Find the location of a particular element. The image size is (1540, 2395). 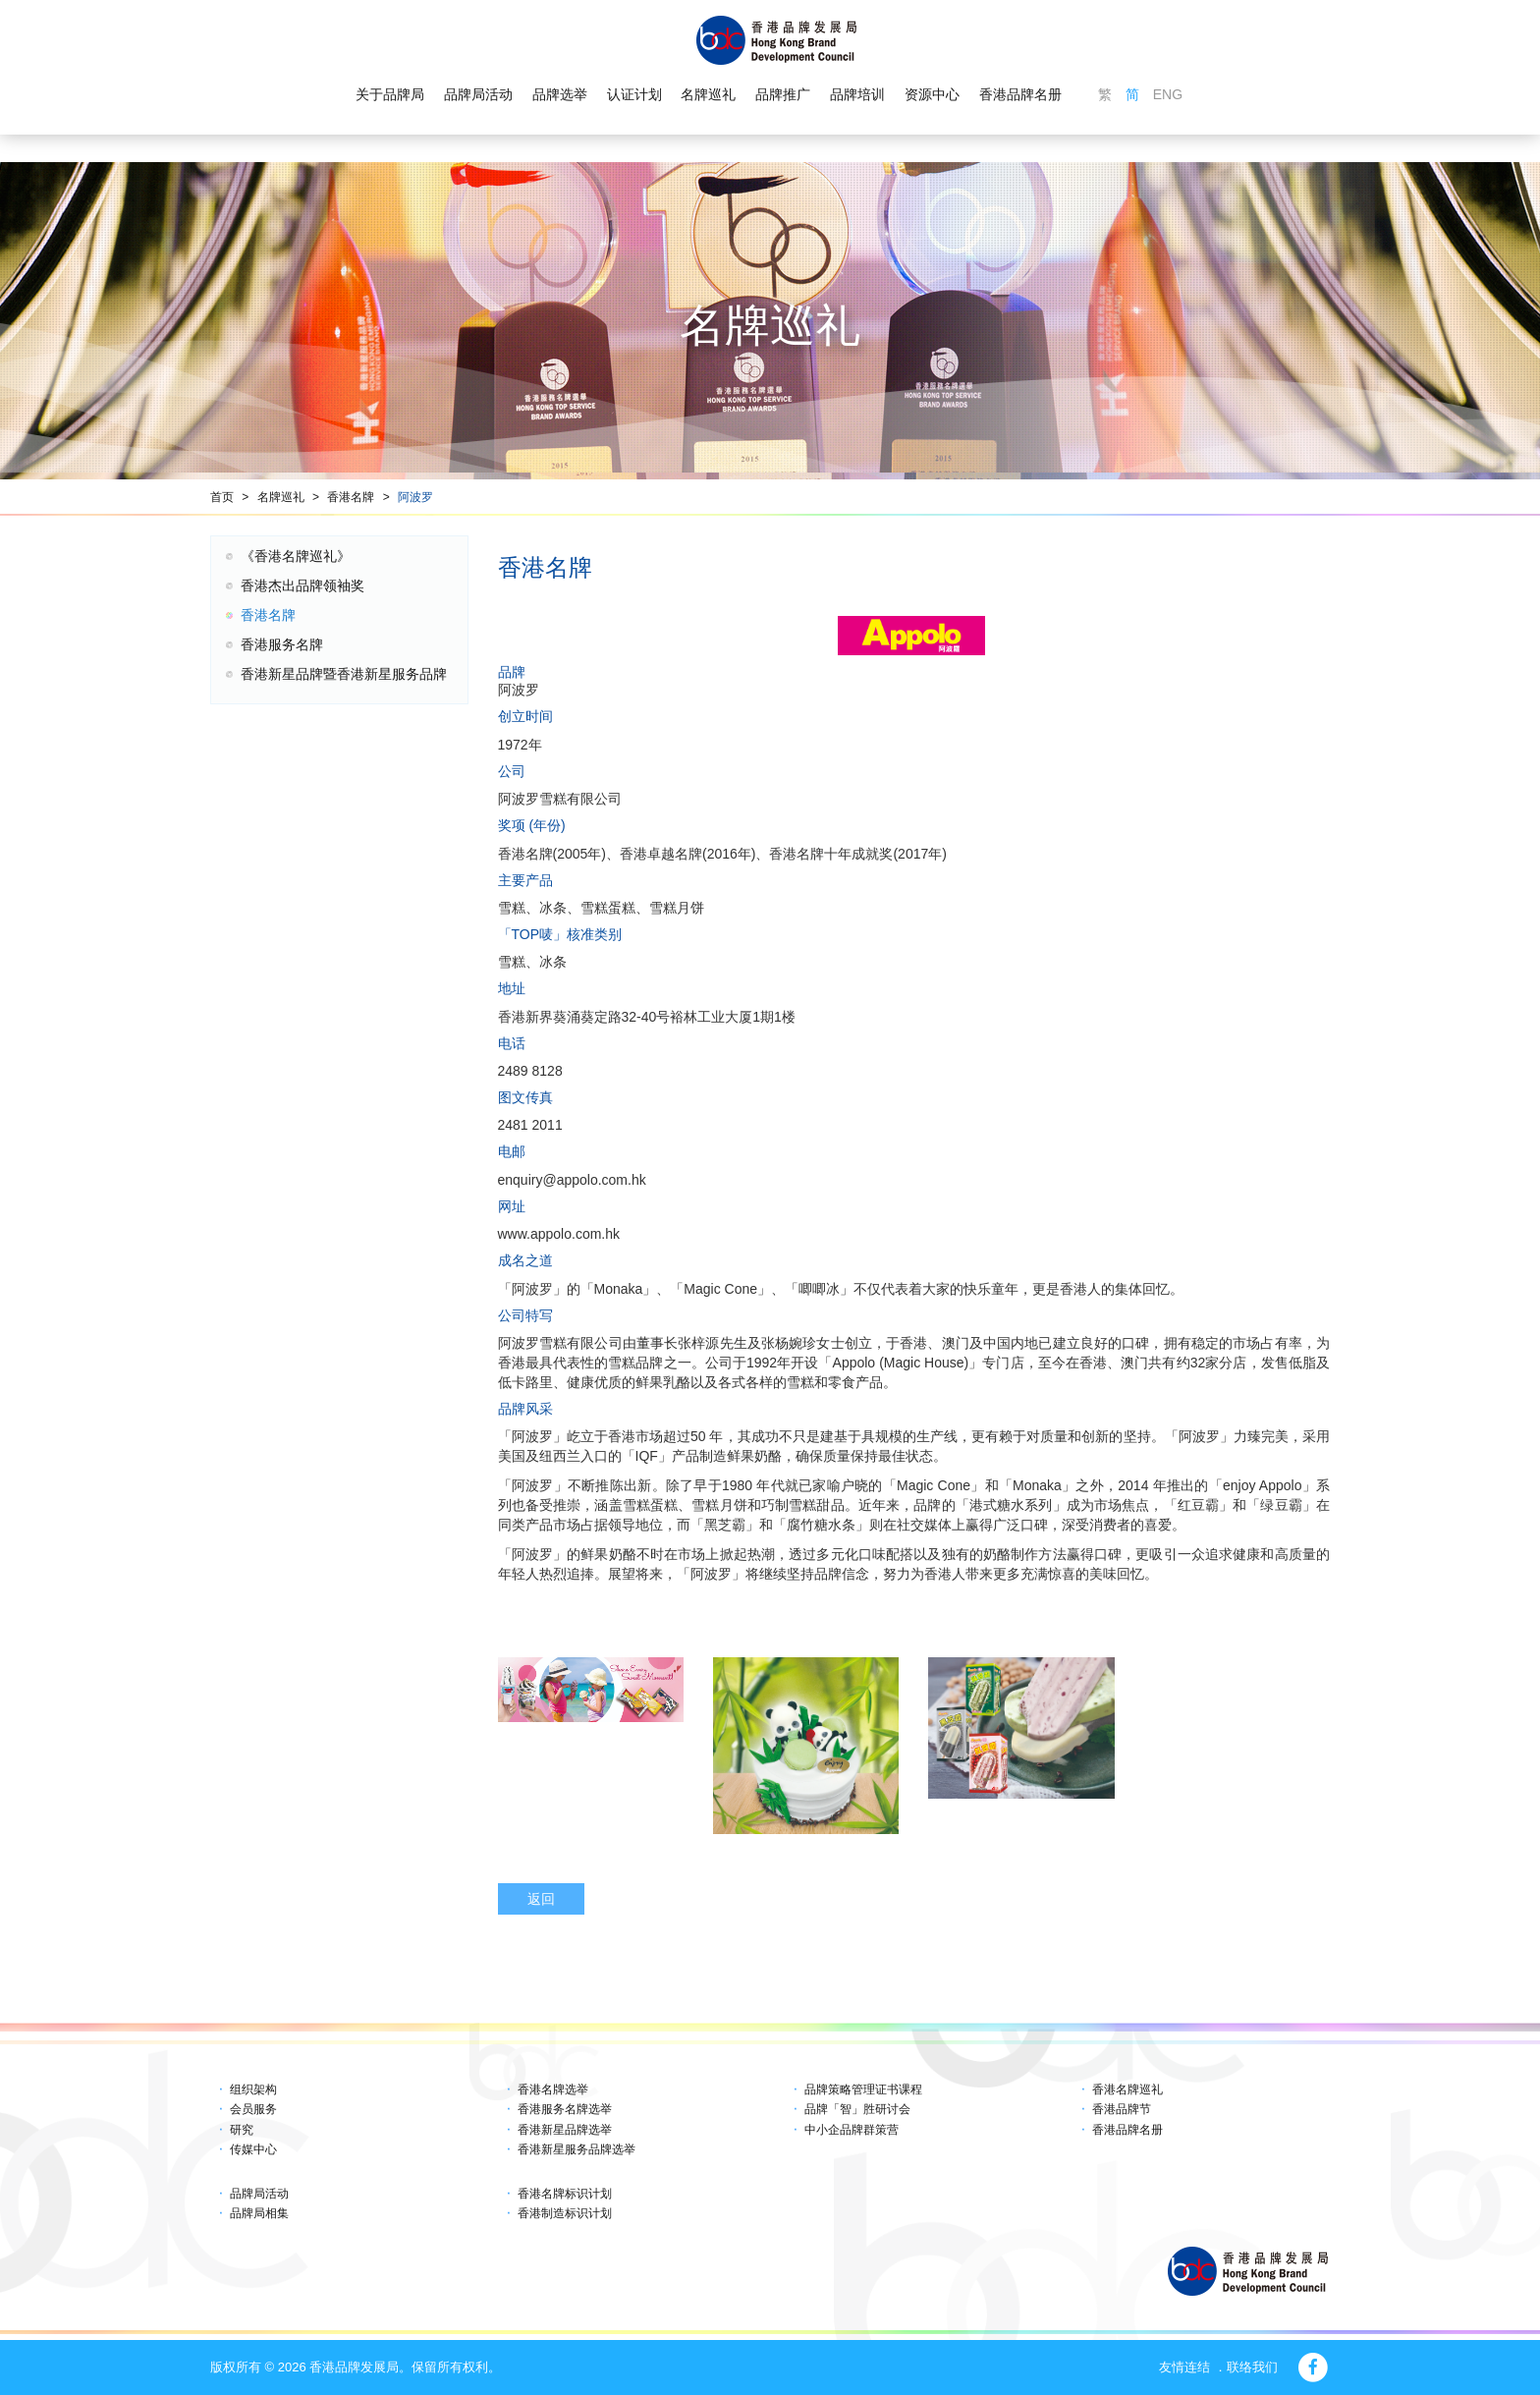

返回 is located at coordinates (541, 1899).